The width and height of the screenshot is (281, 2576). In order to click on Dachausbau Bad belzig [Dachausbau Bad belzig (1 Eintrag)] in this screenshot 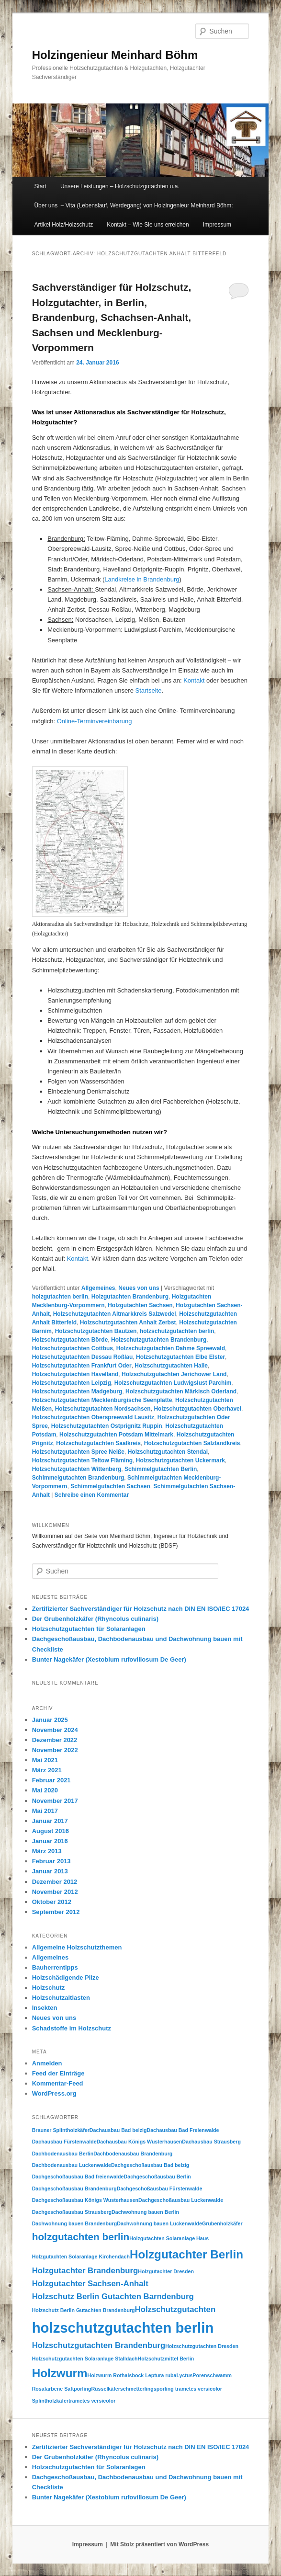, I will do `click(118, 2130)`.